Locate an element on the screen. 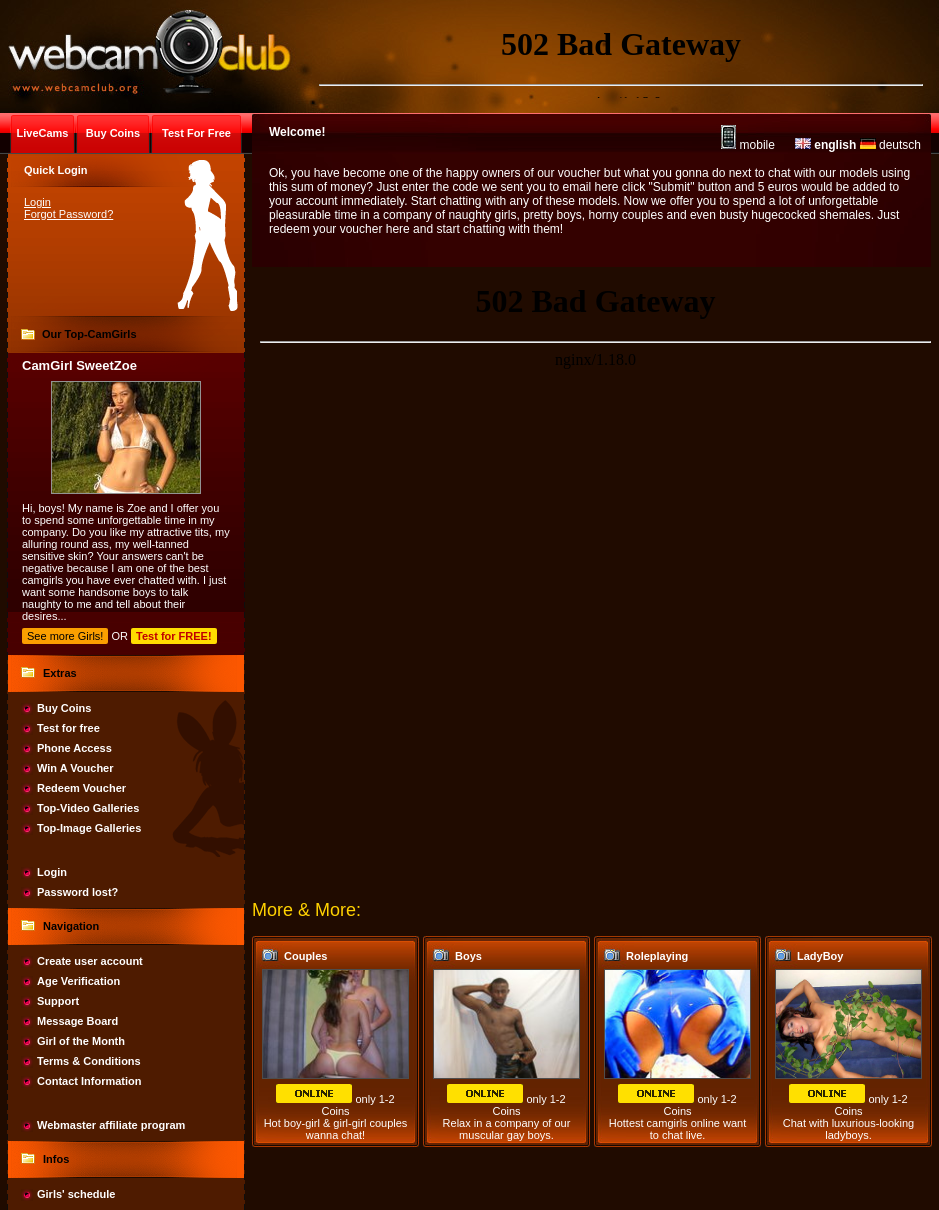  english is located at coordinates (825, 145).